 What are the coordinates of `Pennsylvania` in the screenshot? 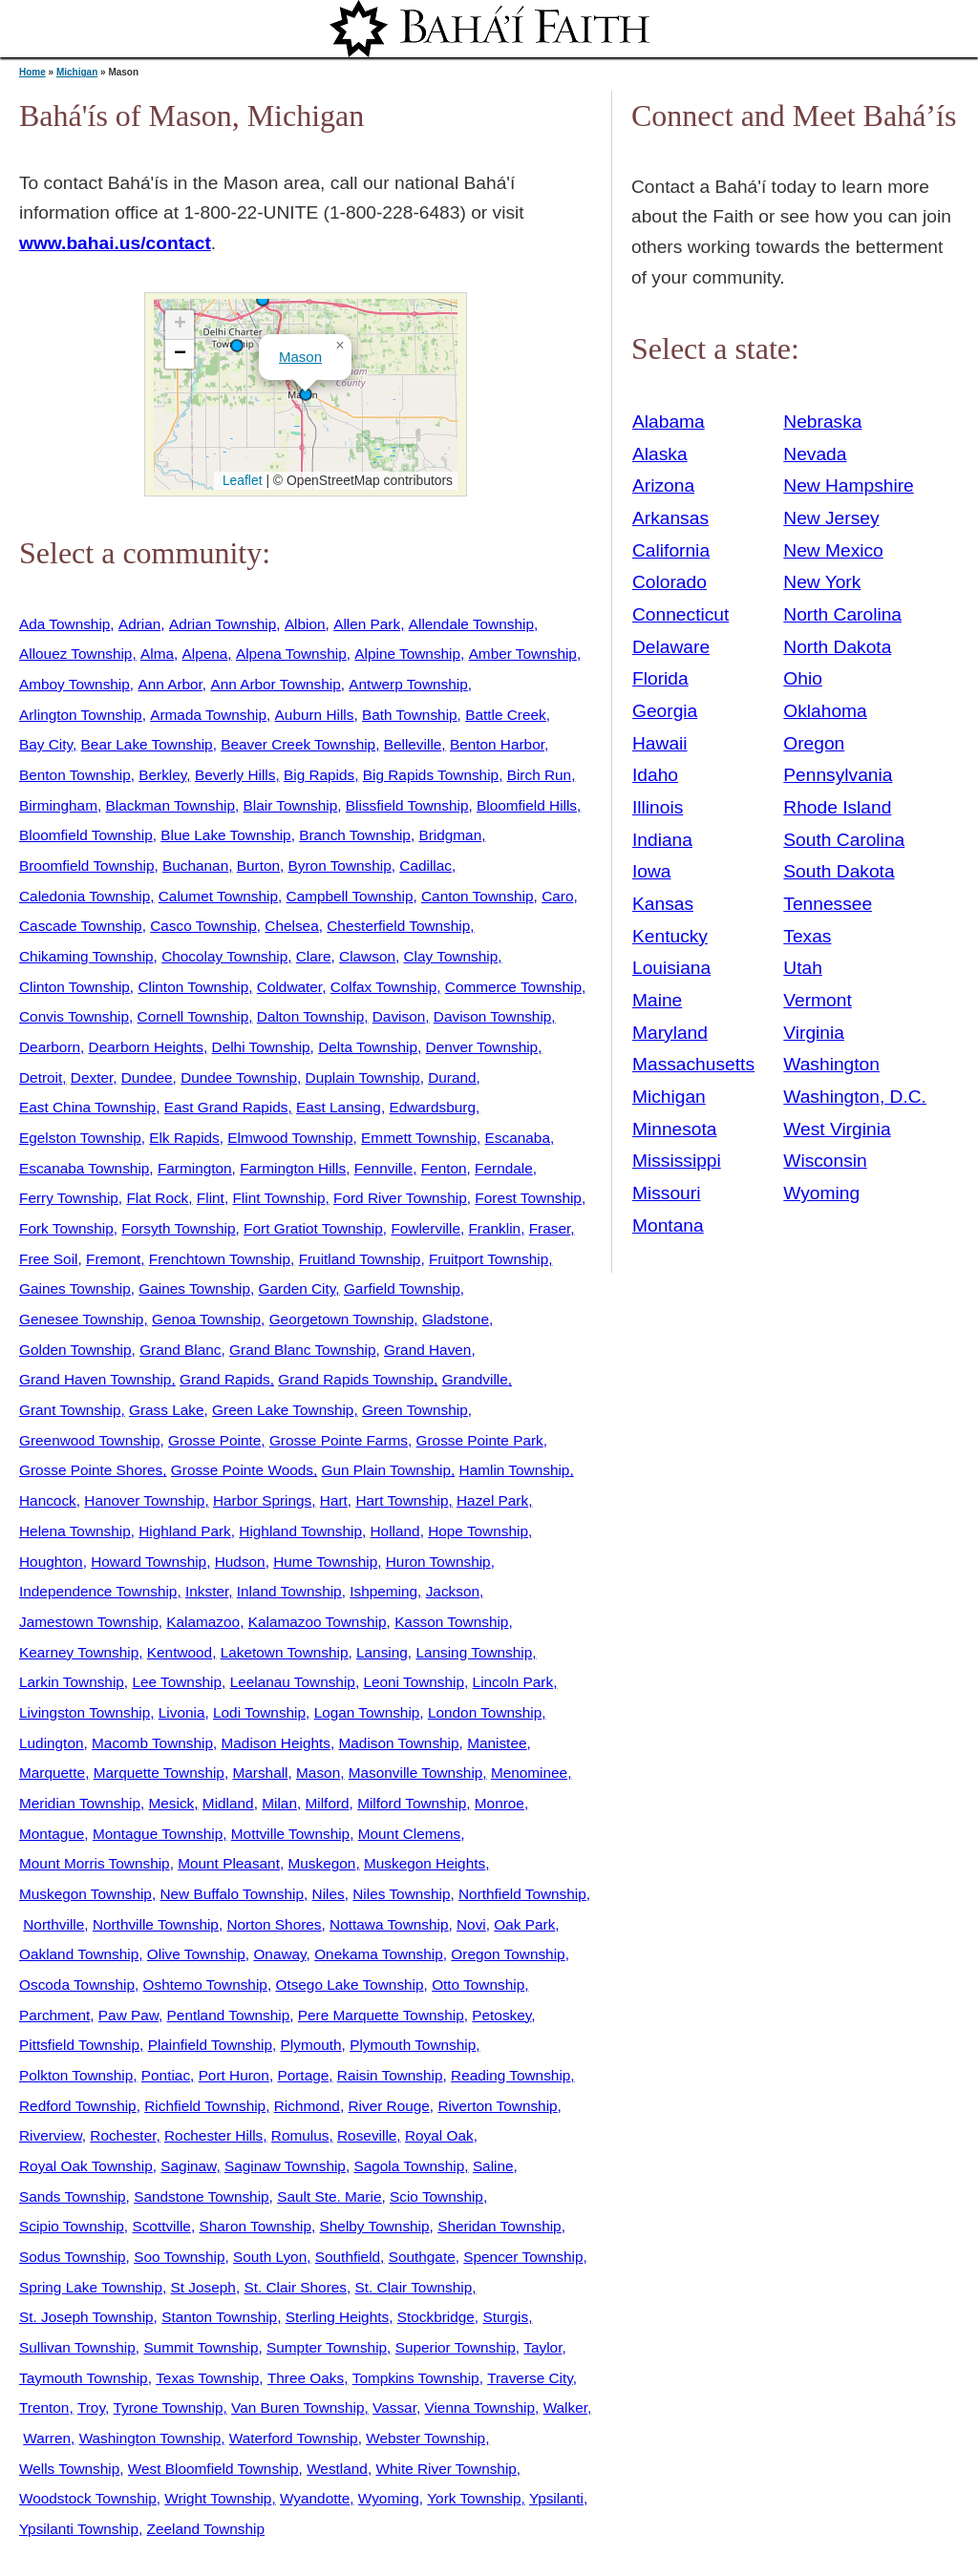 It's located at (837, 775).